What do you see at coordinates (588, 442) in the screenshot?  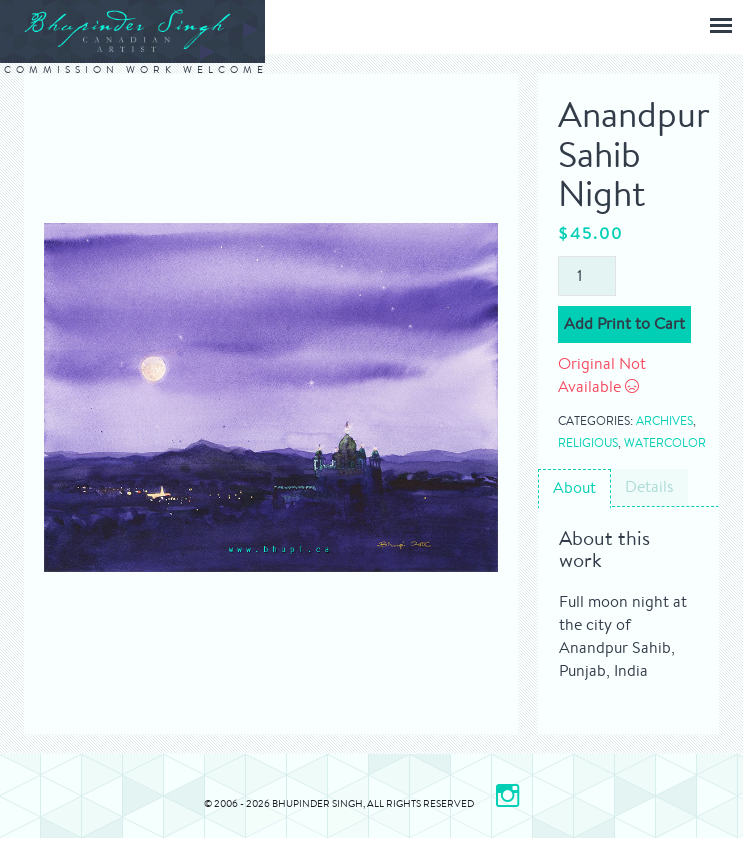 I see `Religious` at bounding box center [588, 442].